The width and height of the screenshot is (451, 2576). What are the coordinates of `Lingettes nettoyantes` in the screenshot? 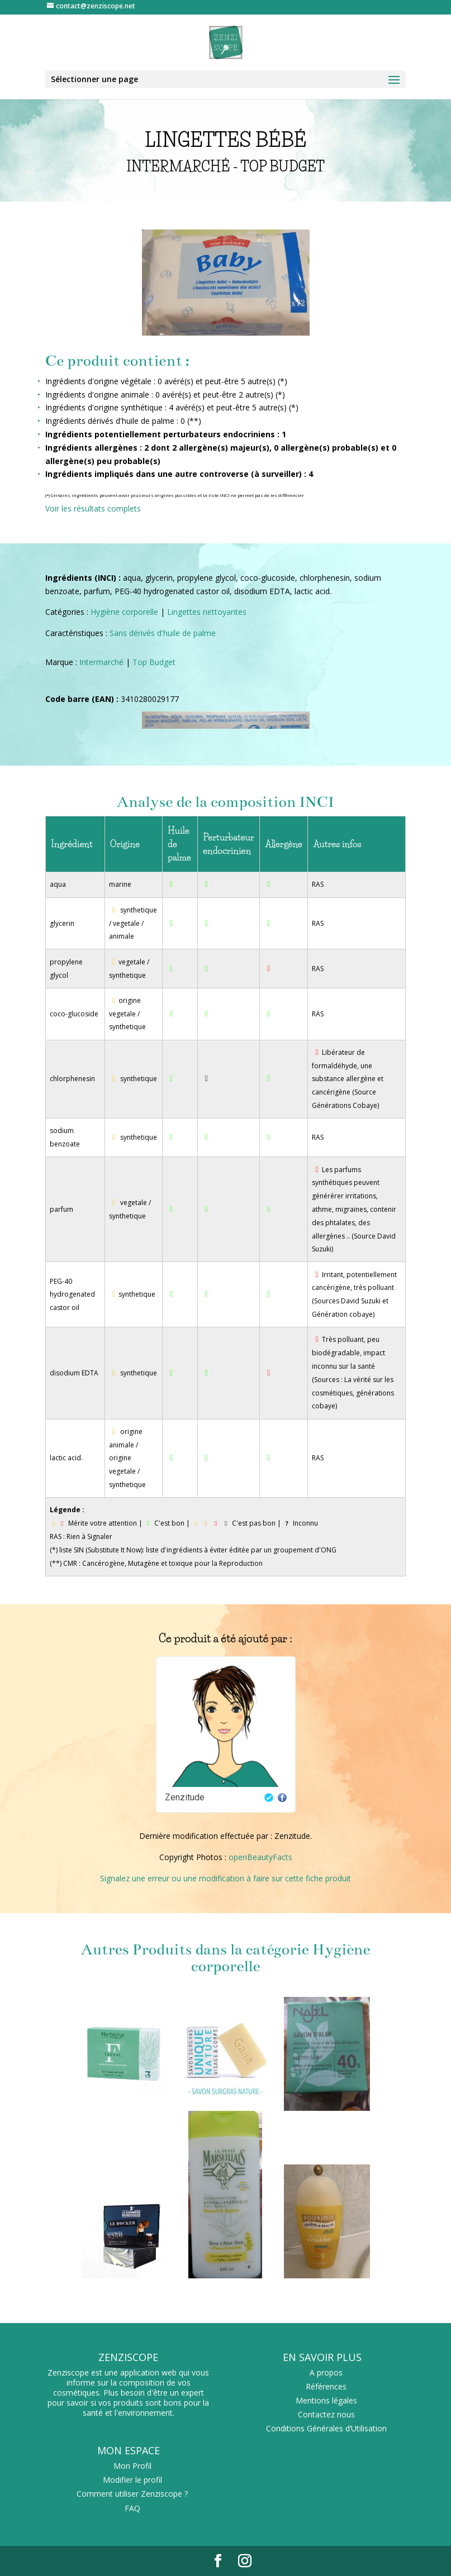 It's located at (206, 611).